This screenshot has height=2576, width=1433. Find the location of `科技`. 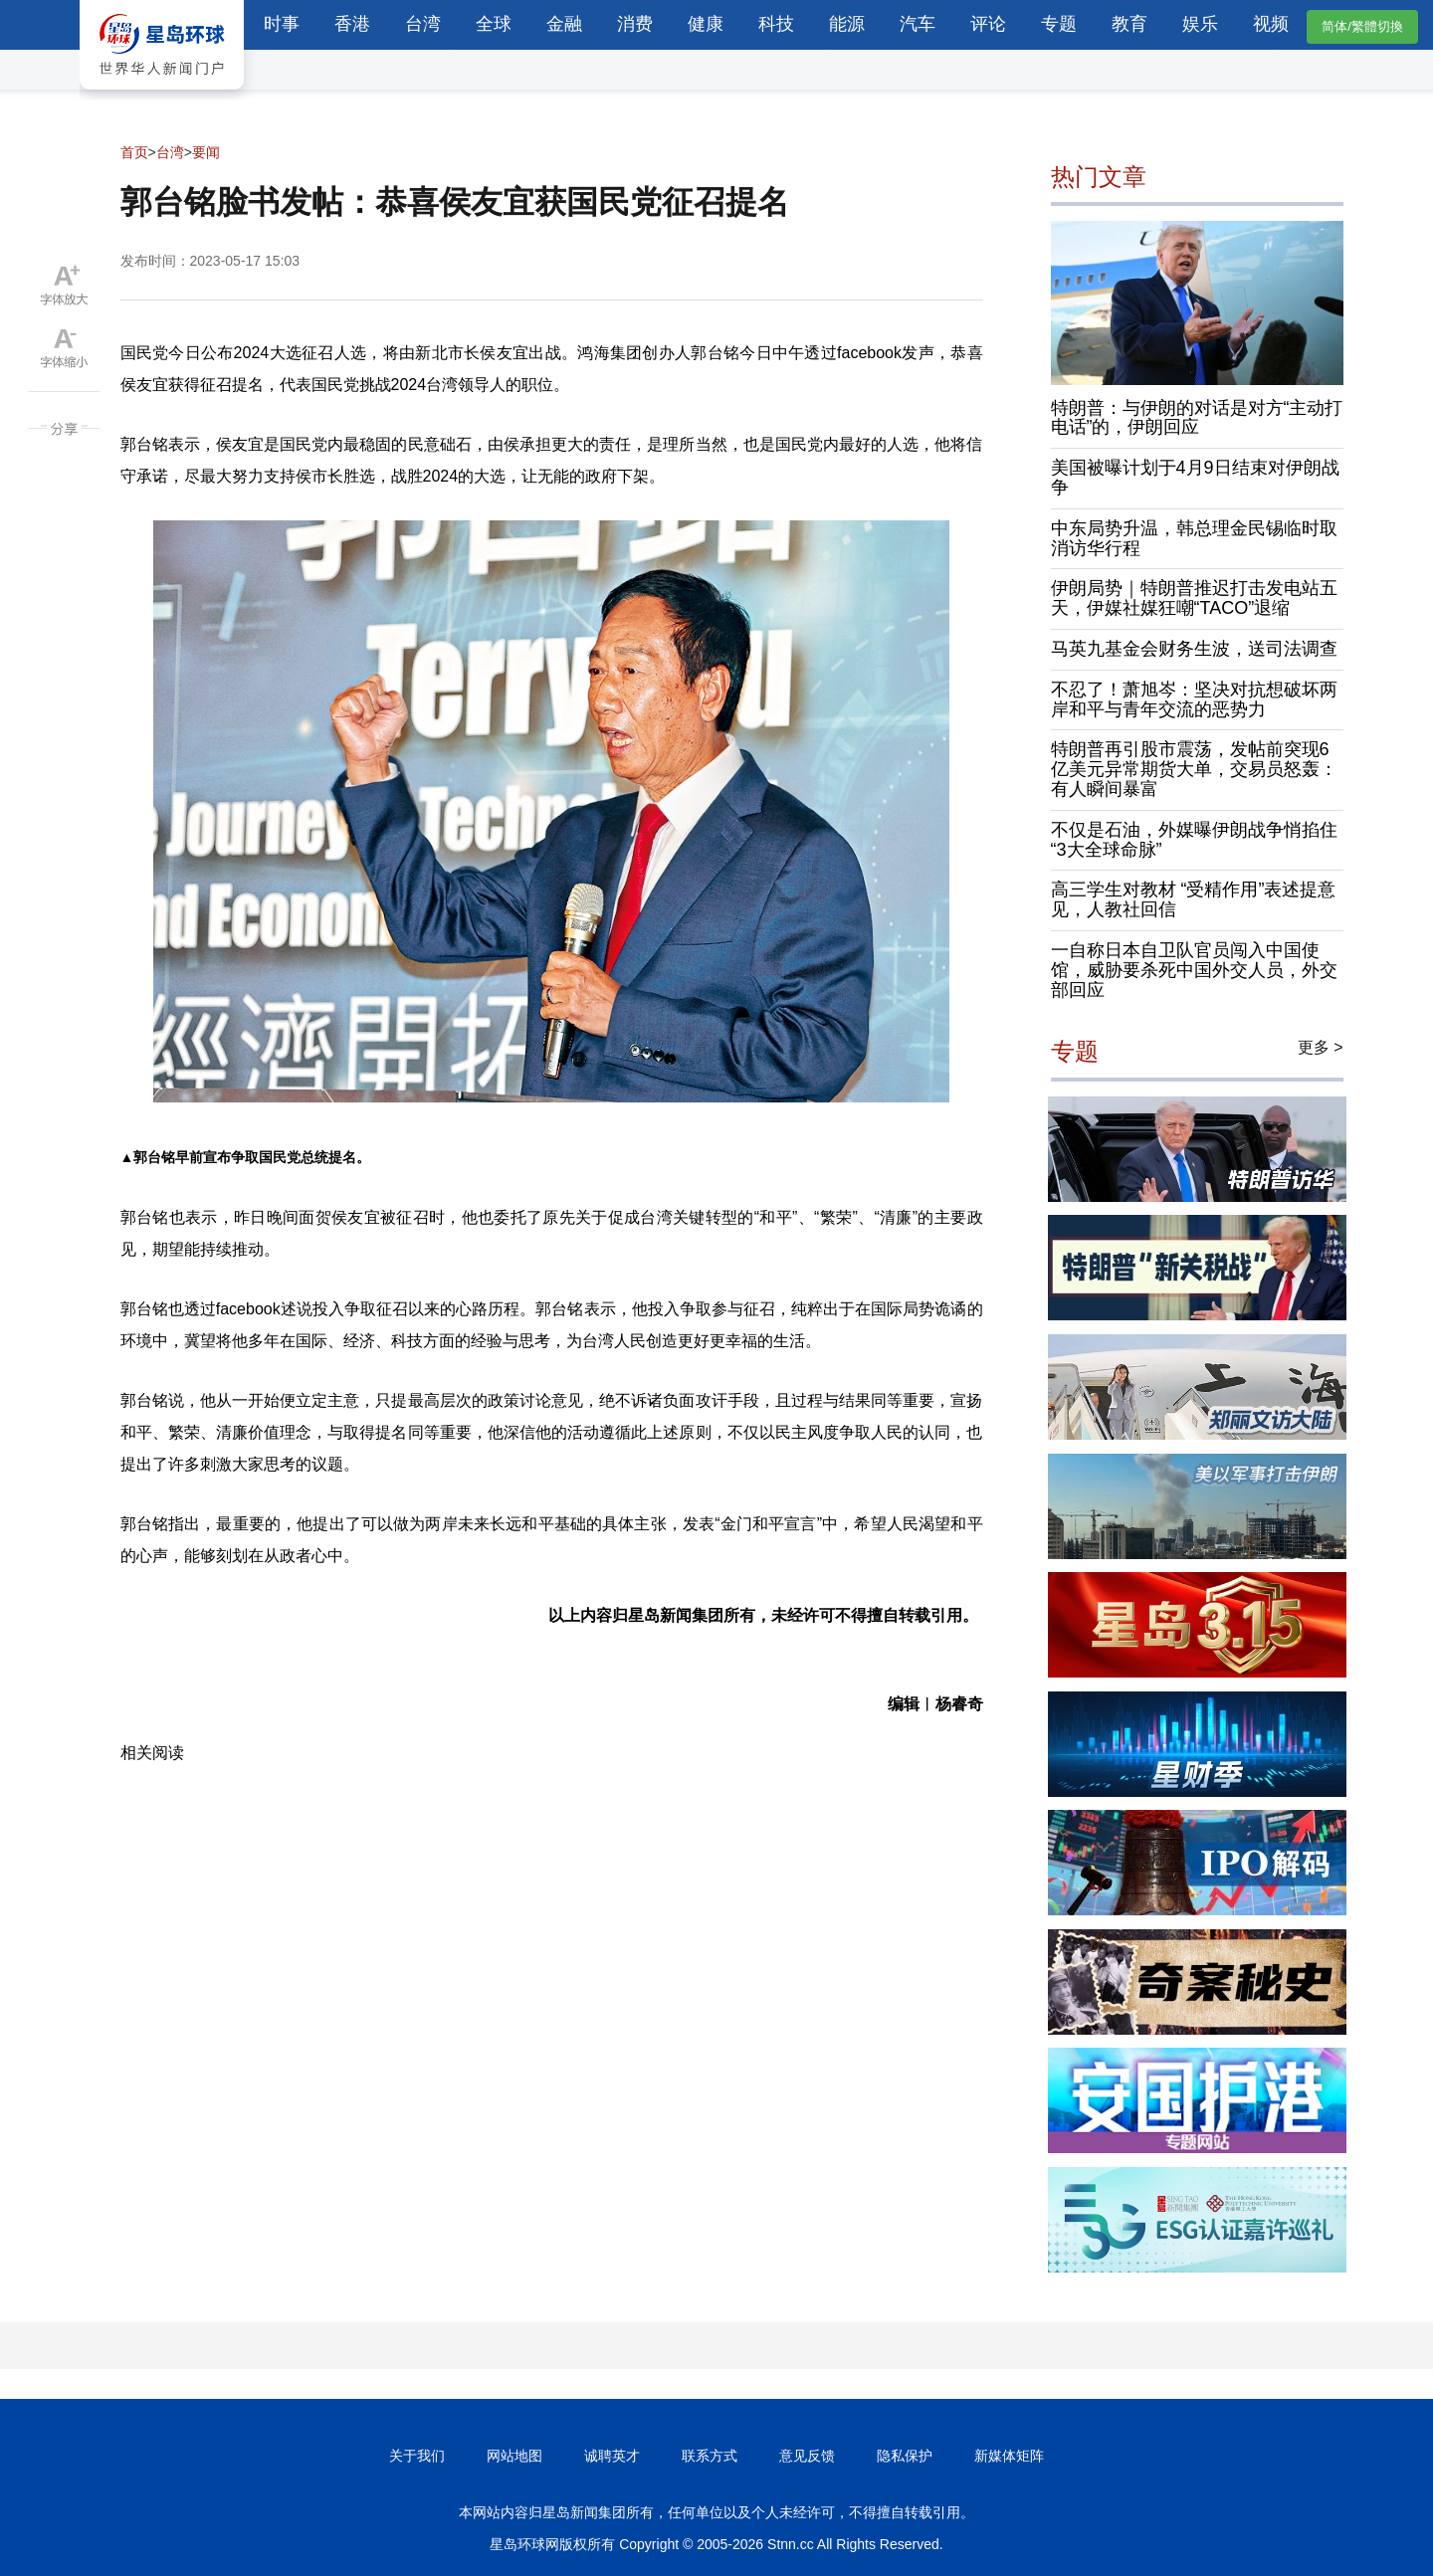

科技 is located at coordinates (776, 24).